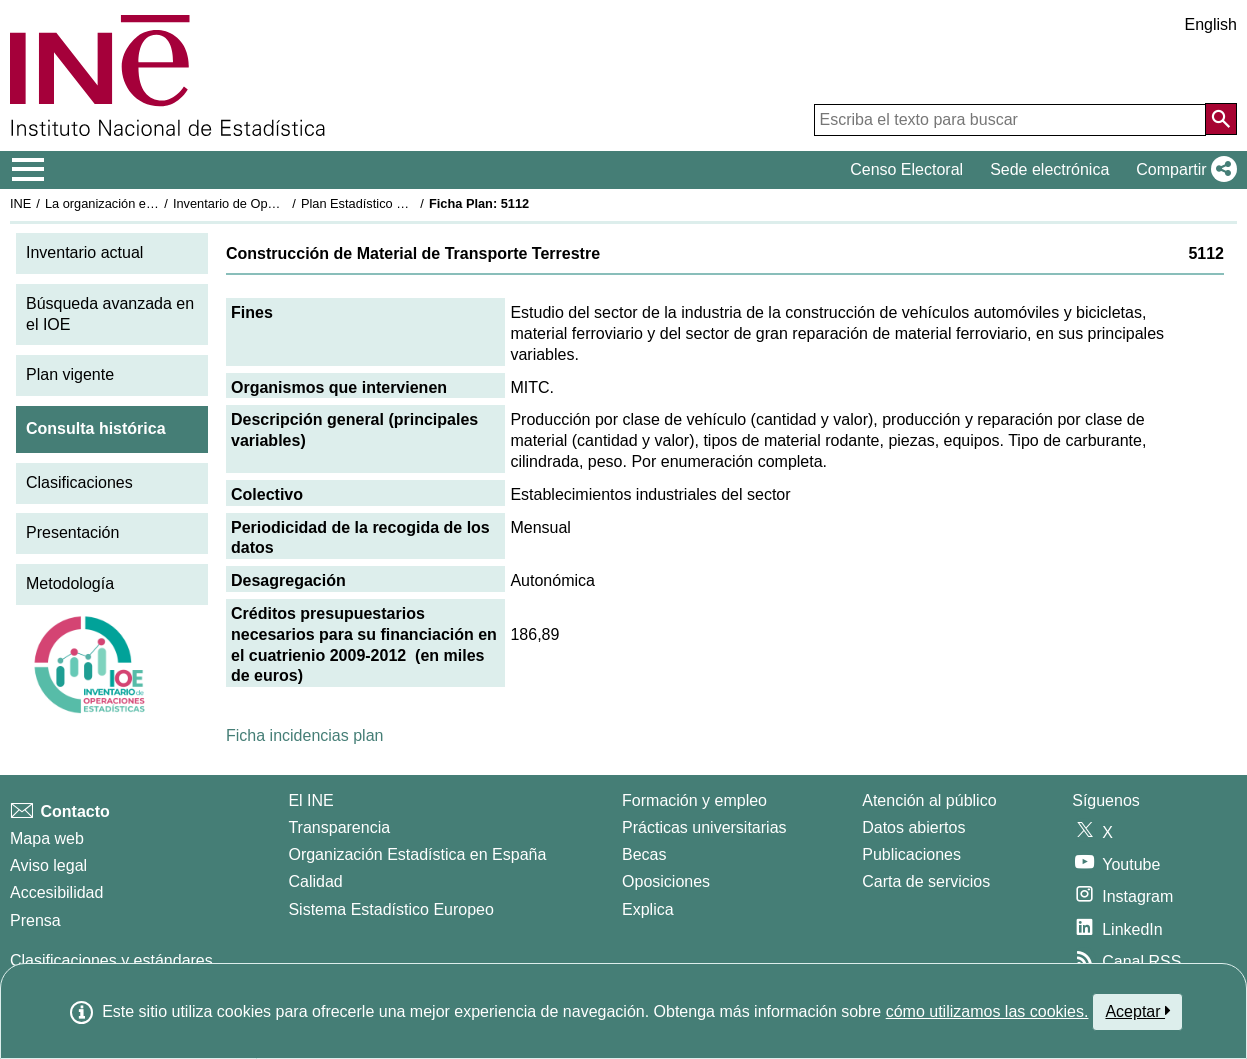  Describe the element at coordinates (47, 838) in the screenshot. I see `Mapa web` at that location.